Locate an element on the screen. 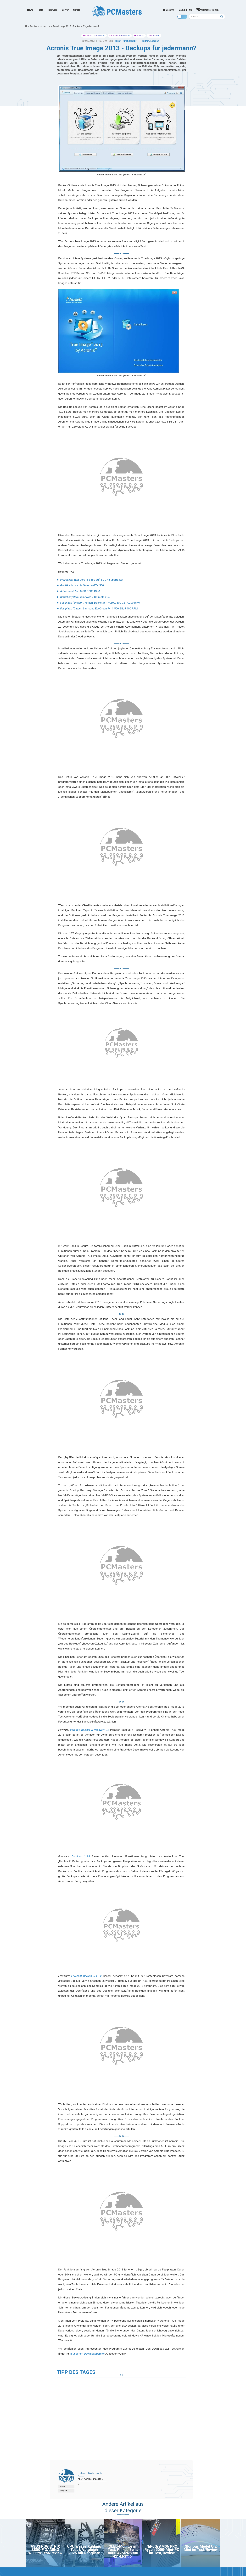  NiPoGi AM06 PRO Ryzen 5000-Mini-PC im Test/Review is located at coordinates (162, 2549).